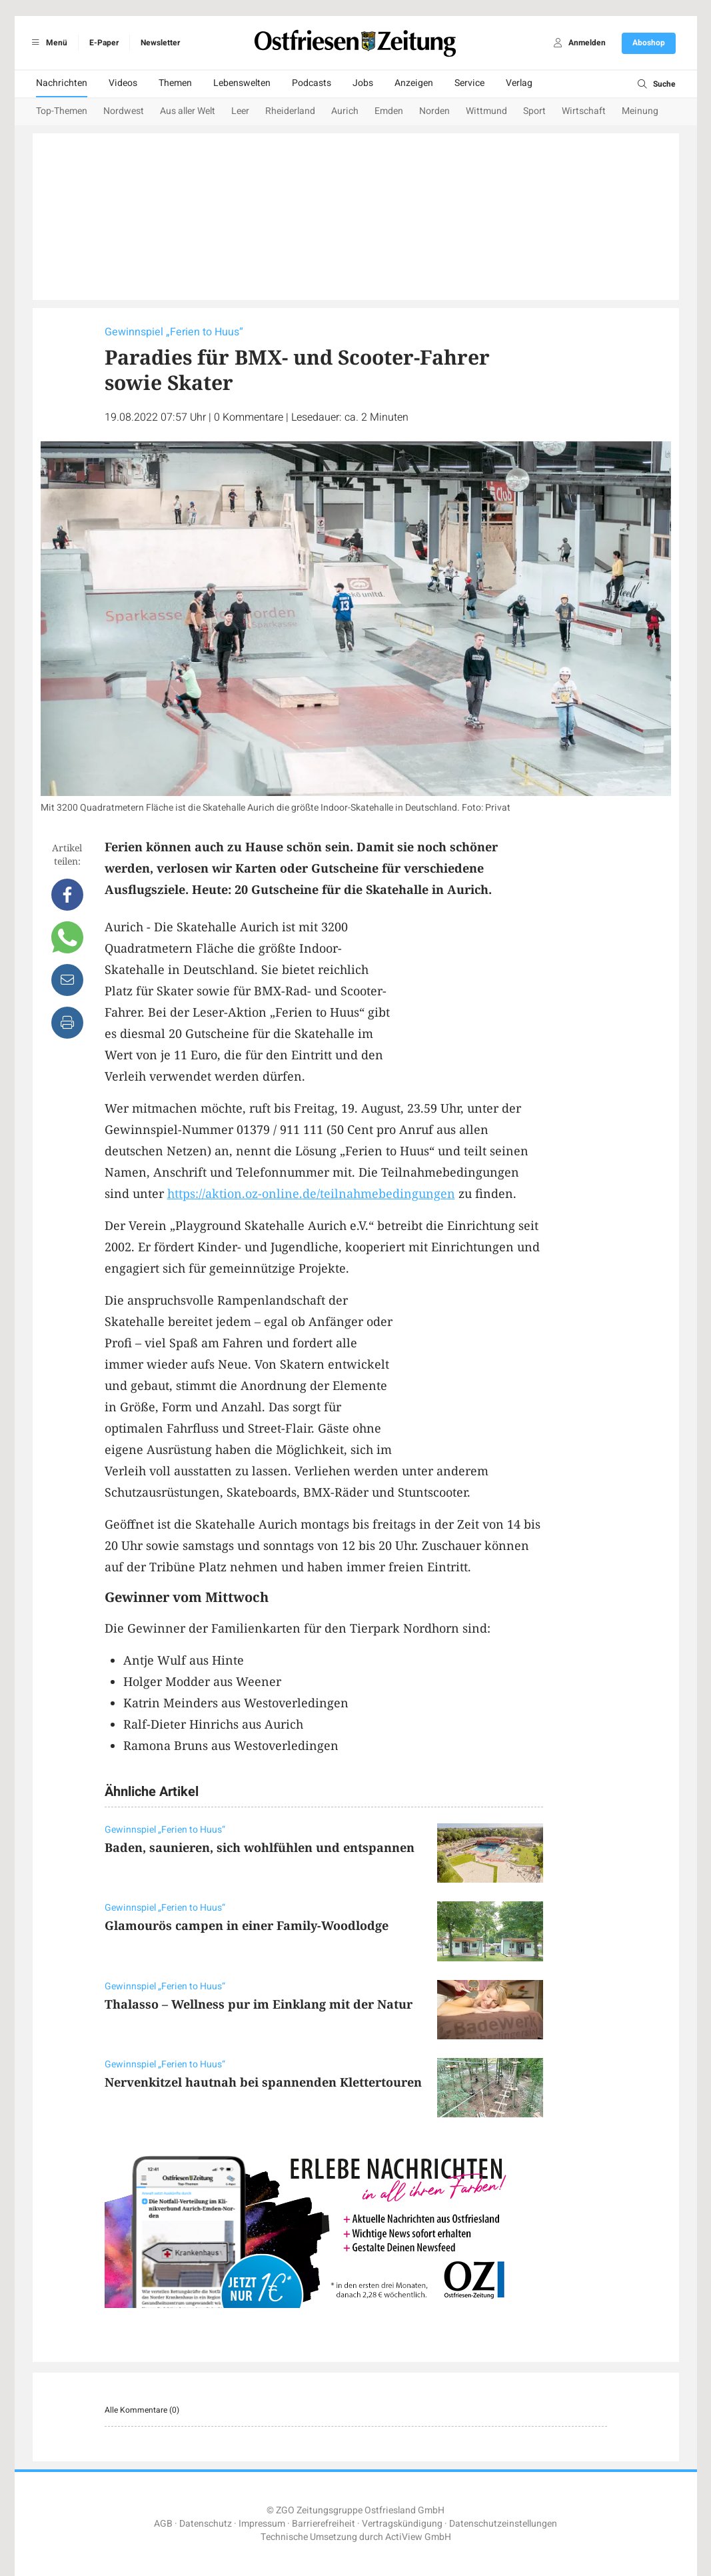 Image resolution: width=711 pixels, height=2576 pixels. Describe the element at coordinates (434, 111) in the screenshot. I see `Norden` at that location.